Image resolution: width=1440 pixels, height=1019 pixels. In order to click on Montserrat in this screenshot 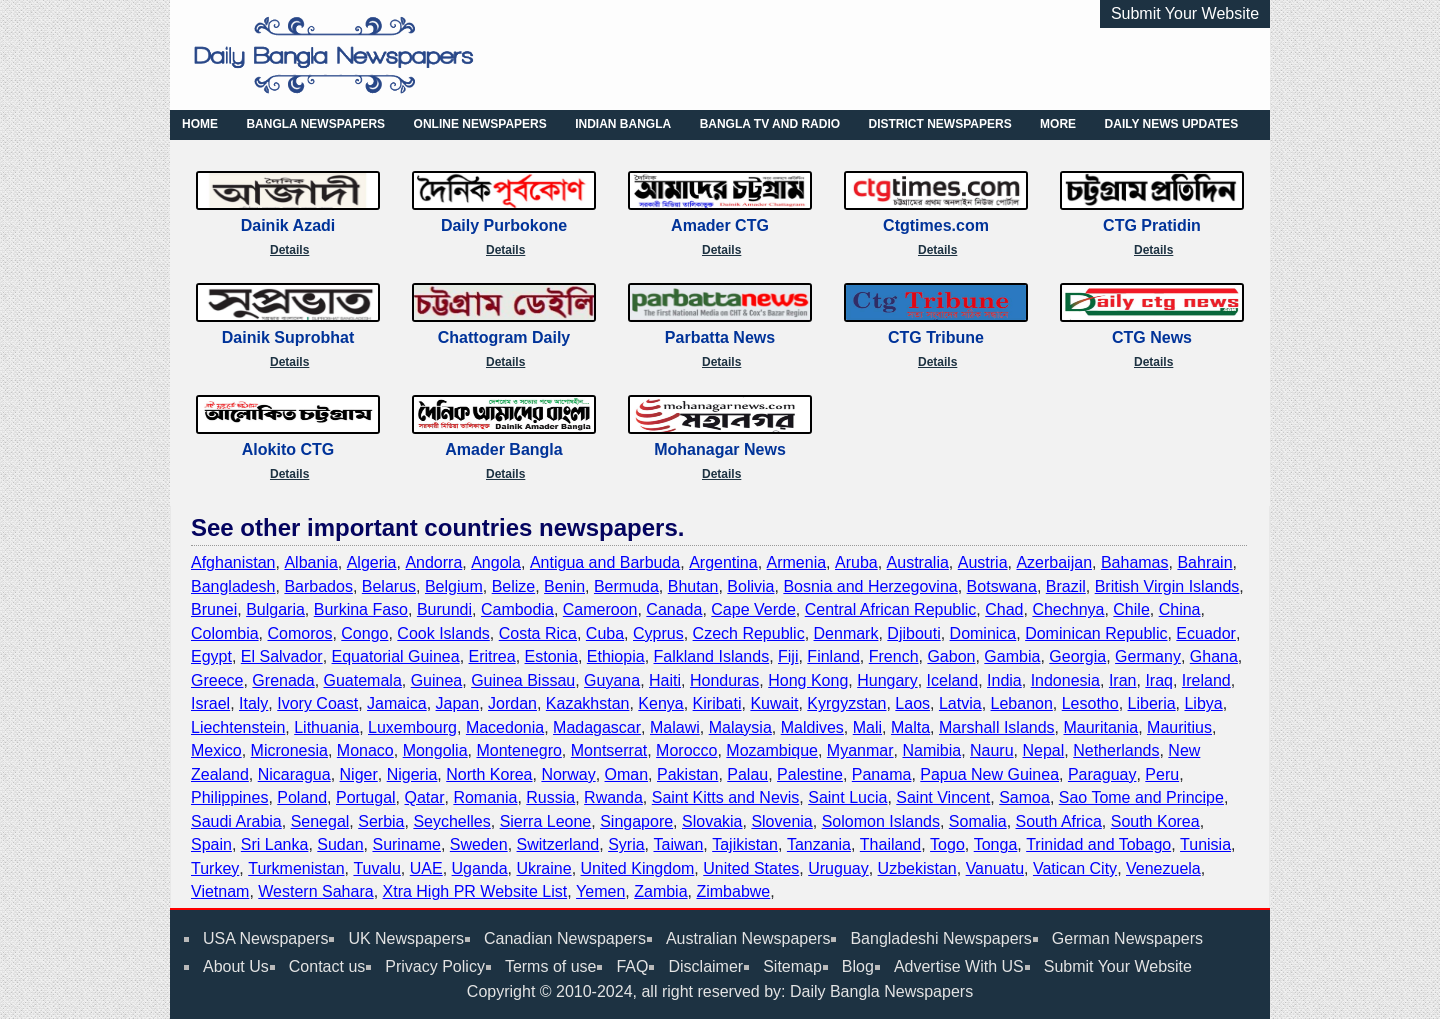, I will do `click(609, 750)`.